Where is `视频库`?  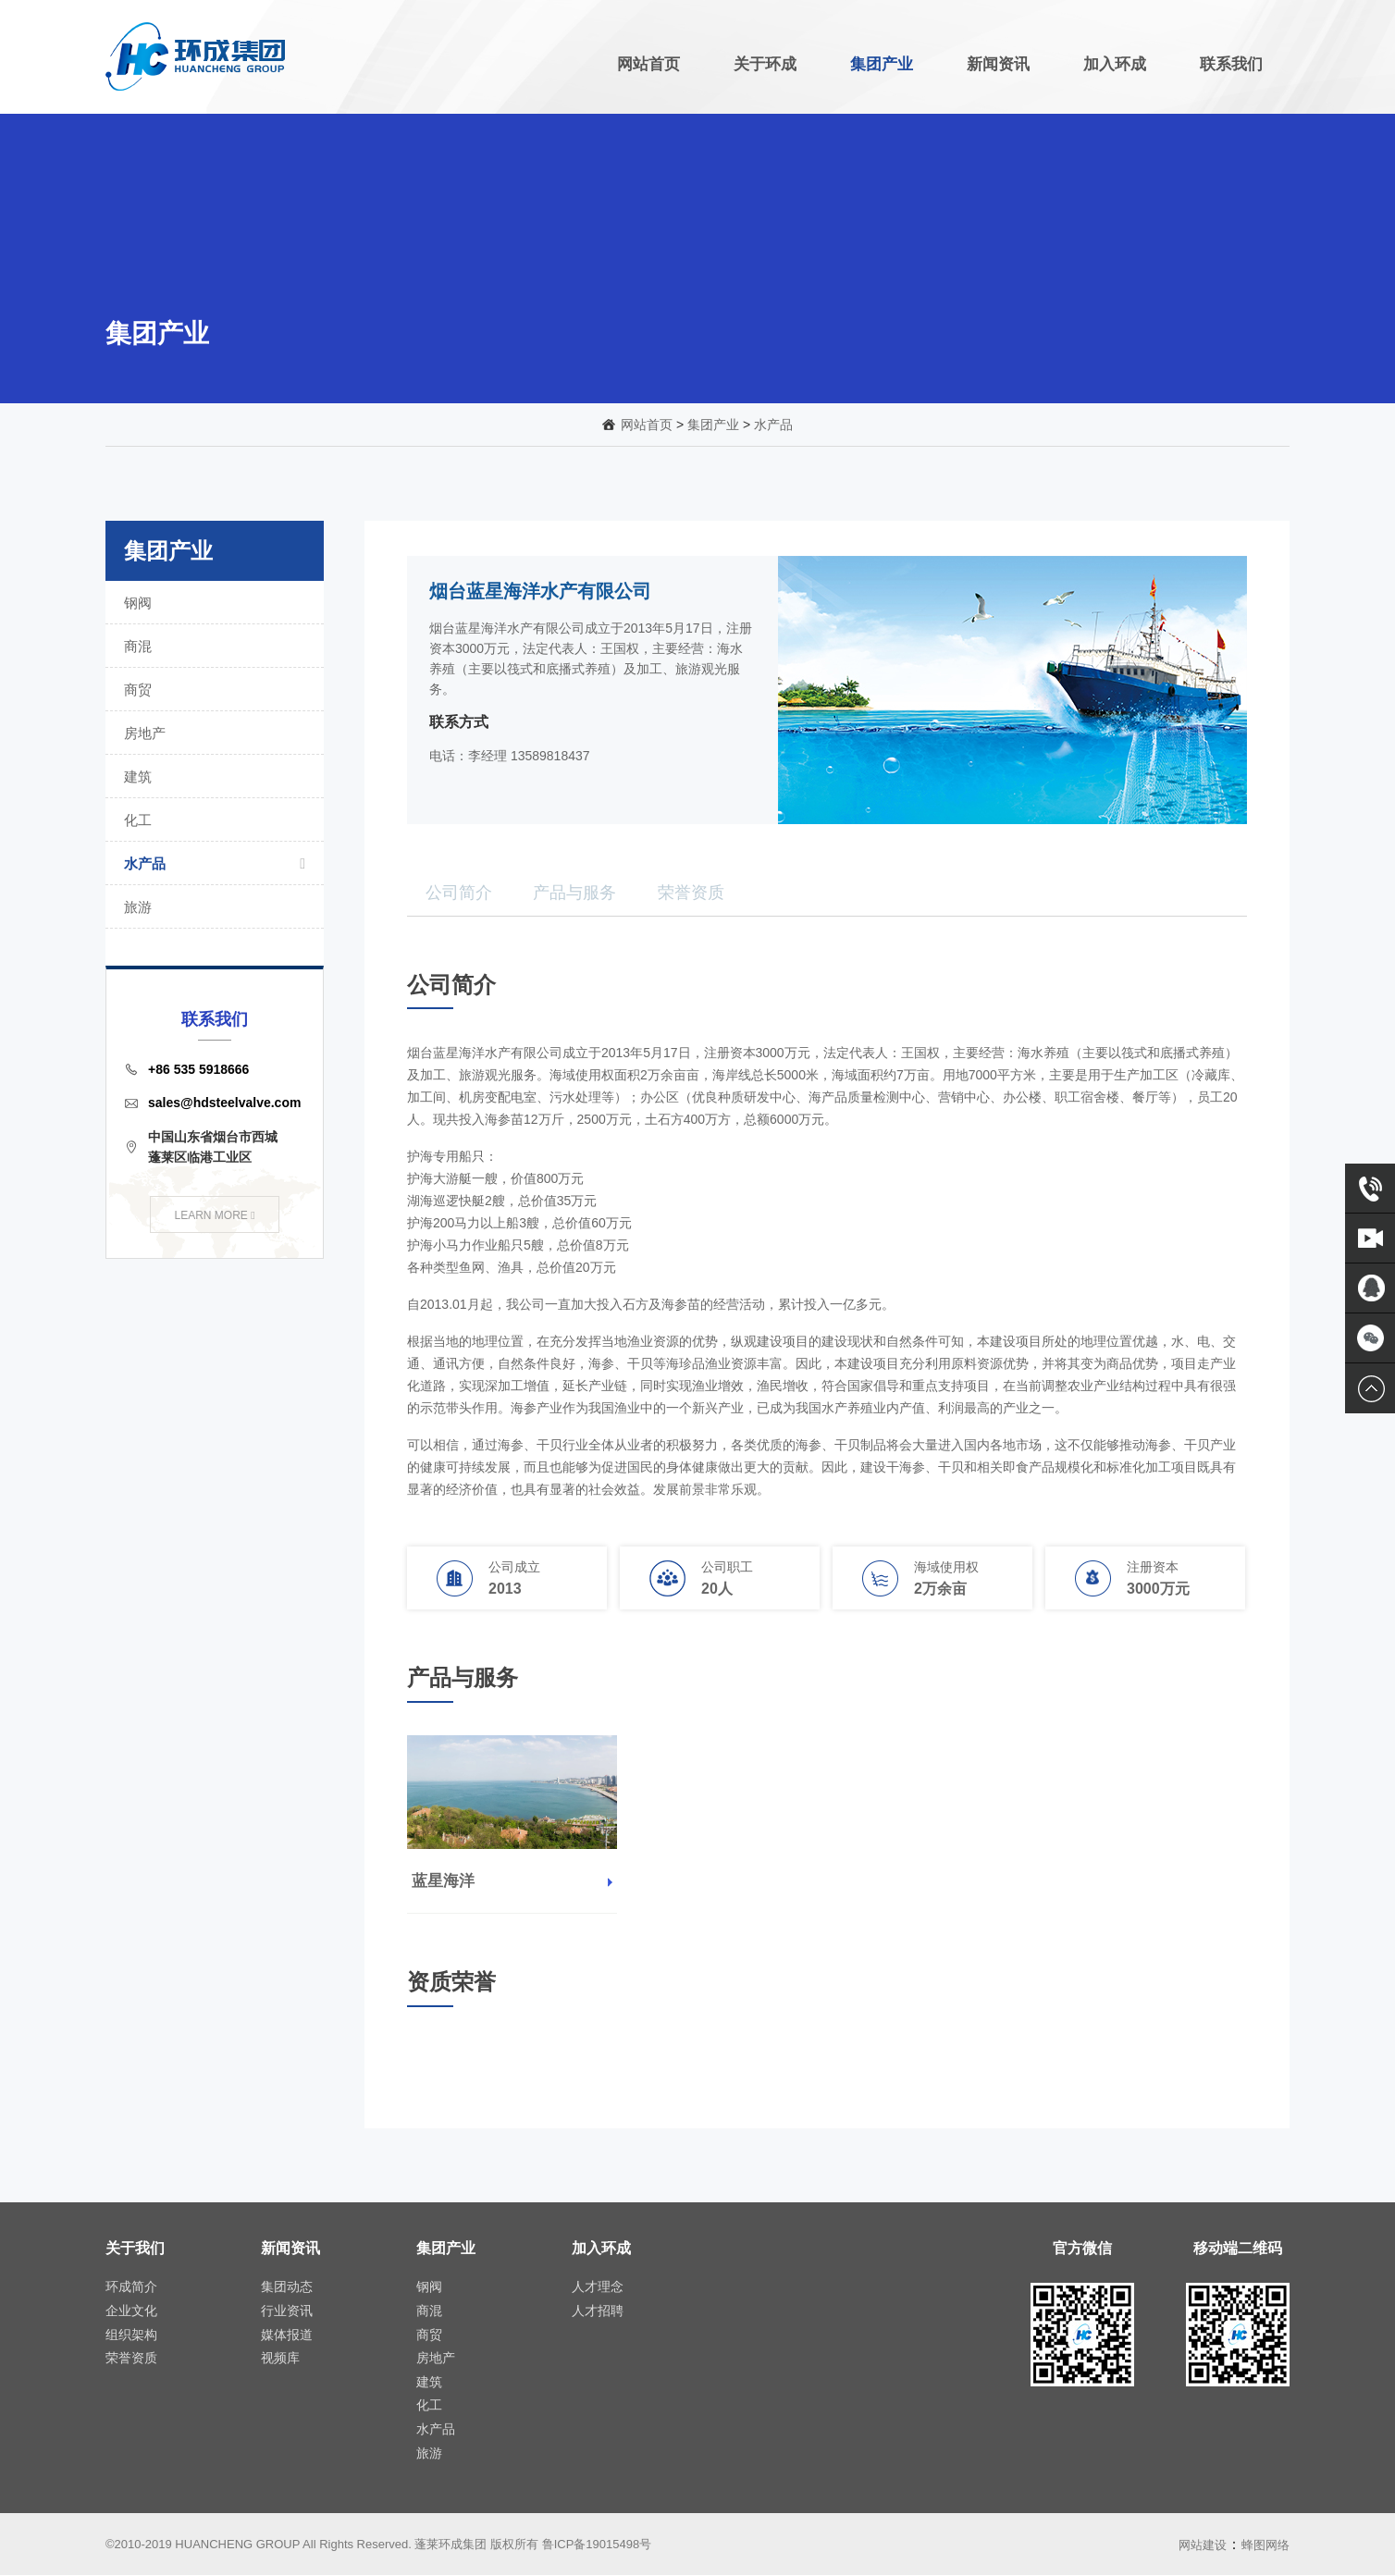
视频库 is located at coordinates (280, 2357).